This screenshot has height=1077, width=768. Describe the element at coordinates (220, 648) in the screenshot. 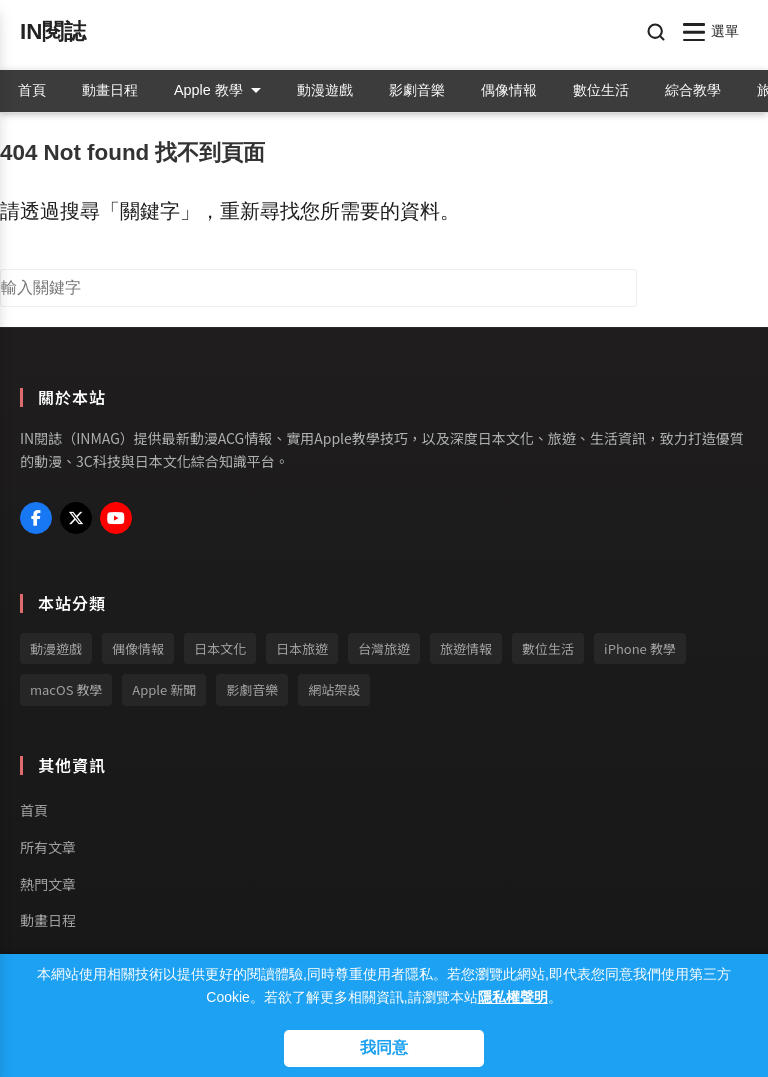

I see `日本文化` at that location.